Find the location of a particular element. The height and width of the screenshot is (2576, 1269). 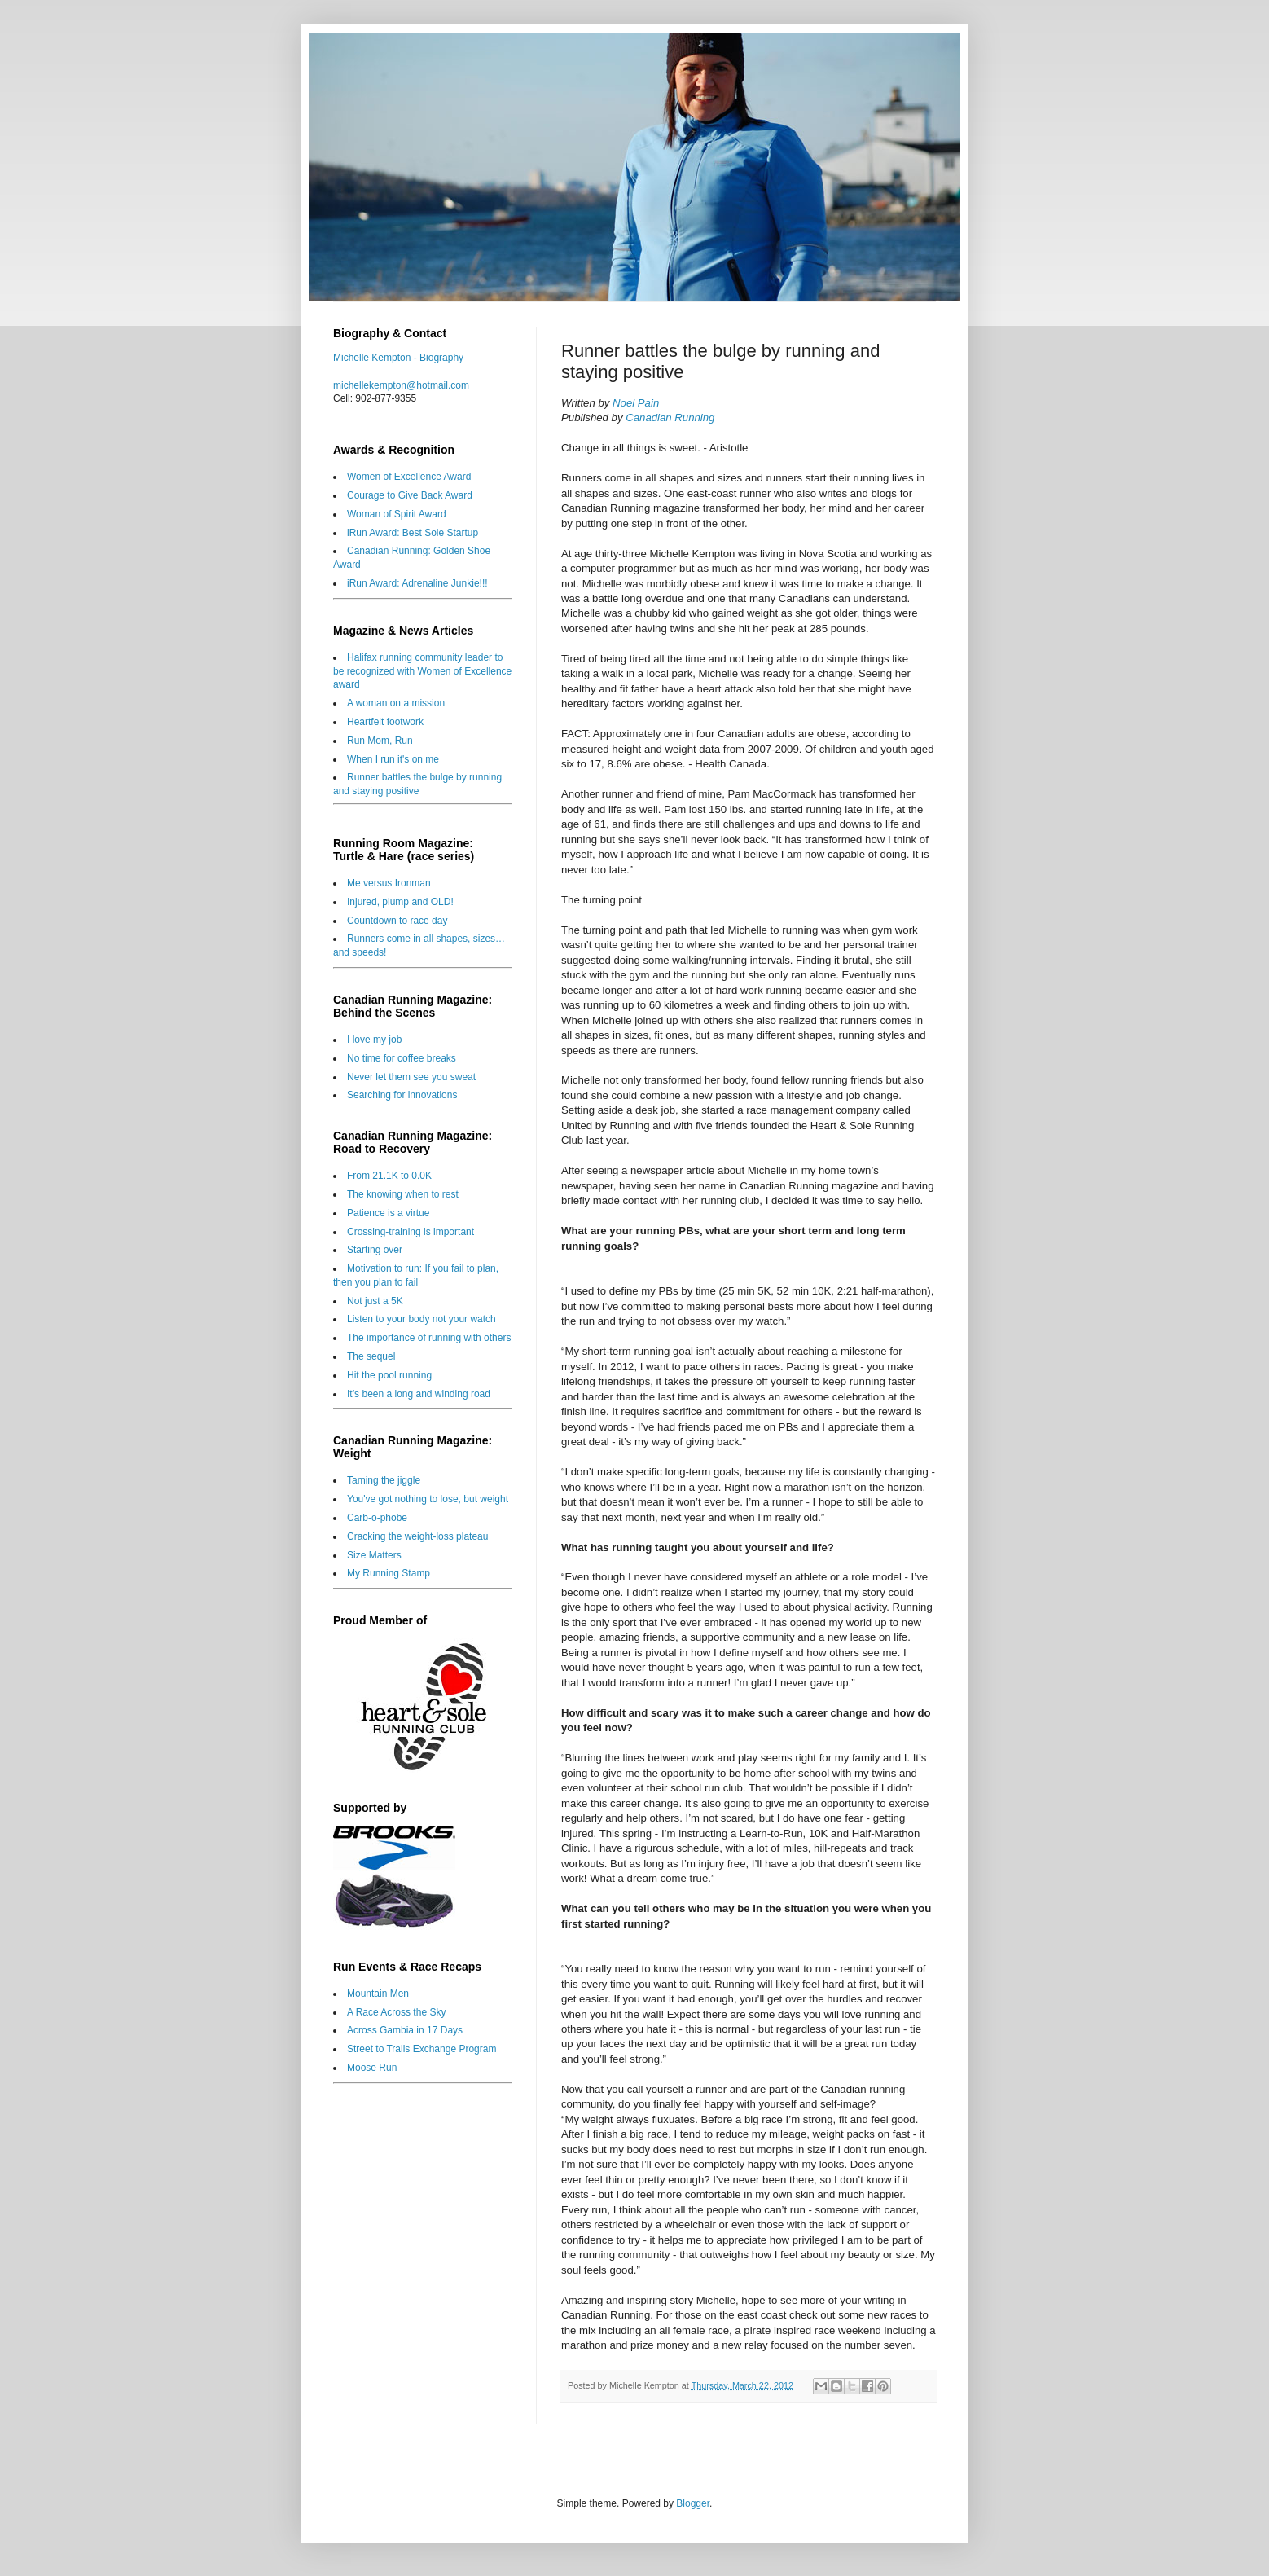

Halifax running community leader to be recognized with Women of Excellence award is located at coordinates (422, 671).